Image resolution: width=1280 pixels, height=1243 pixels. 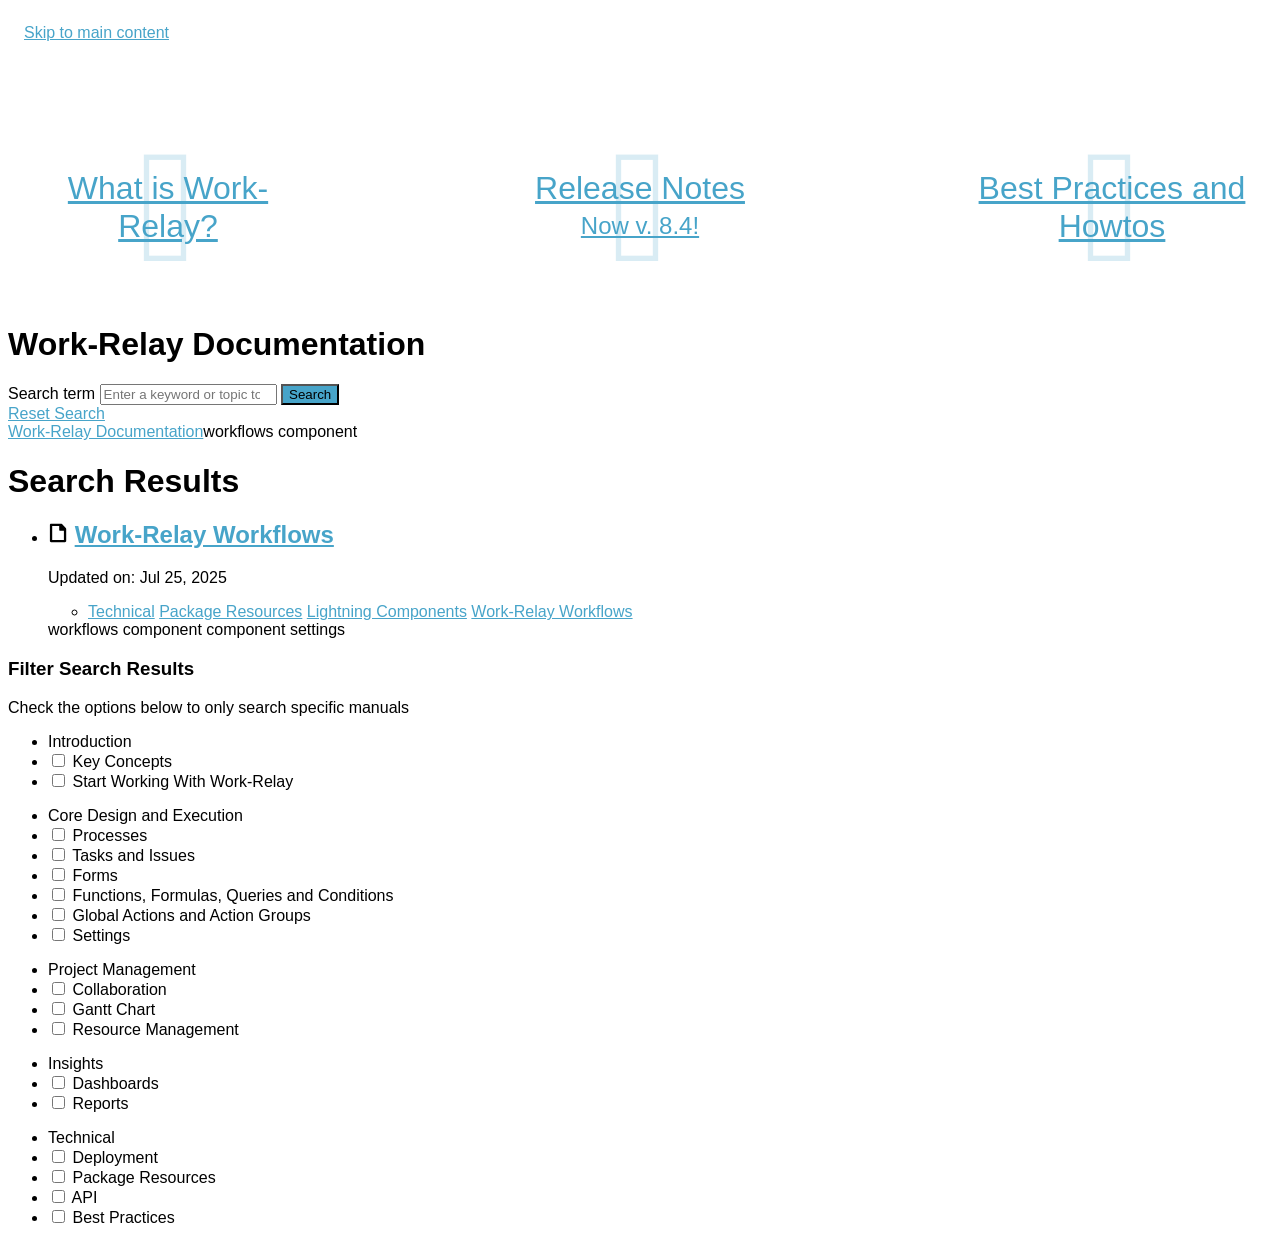 I want to click on Search term, so click(x=51, y=393).